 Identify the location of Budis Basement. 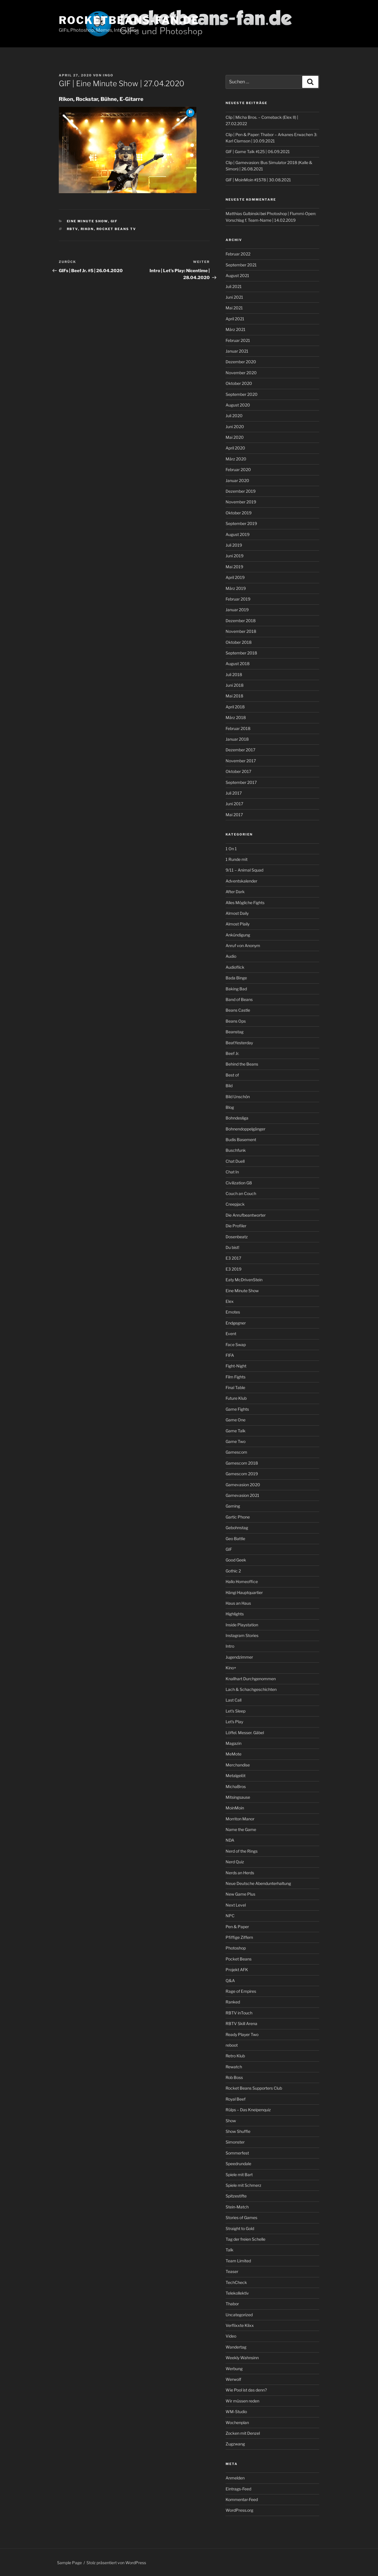
(241, 1139).